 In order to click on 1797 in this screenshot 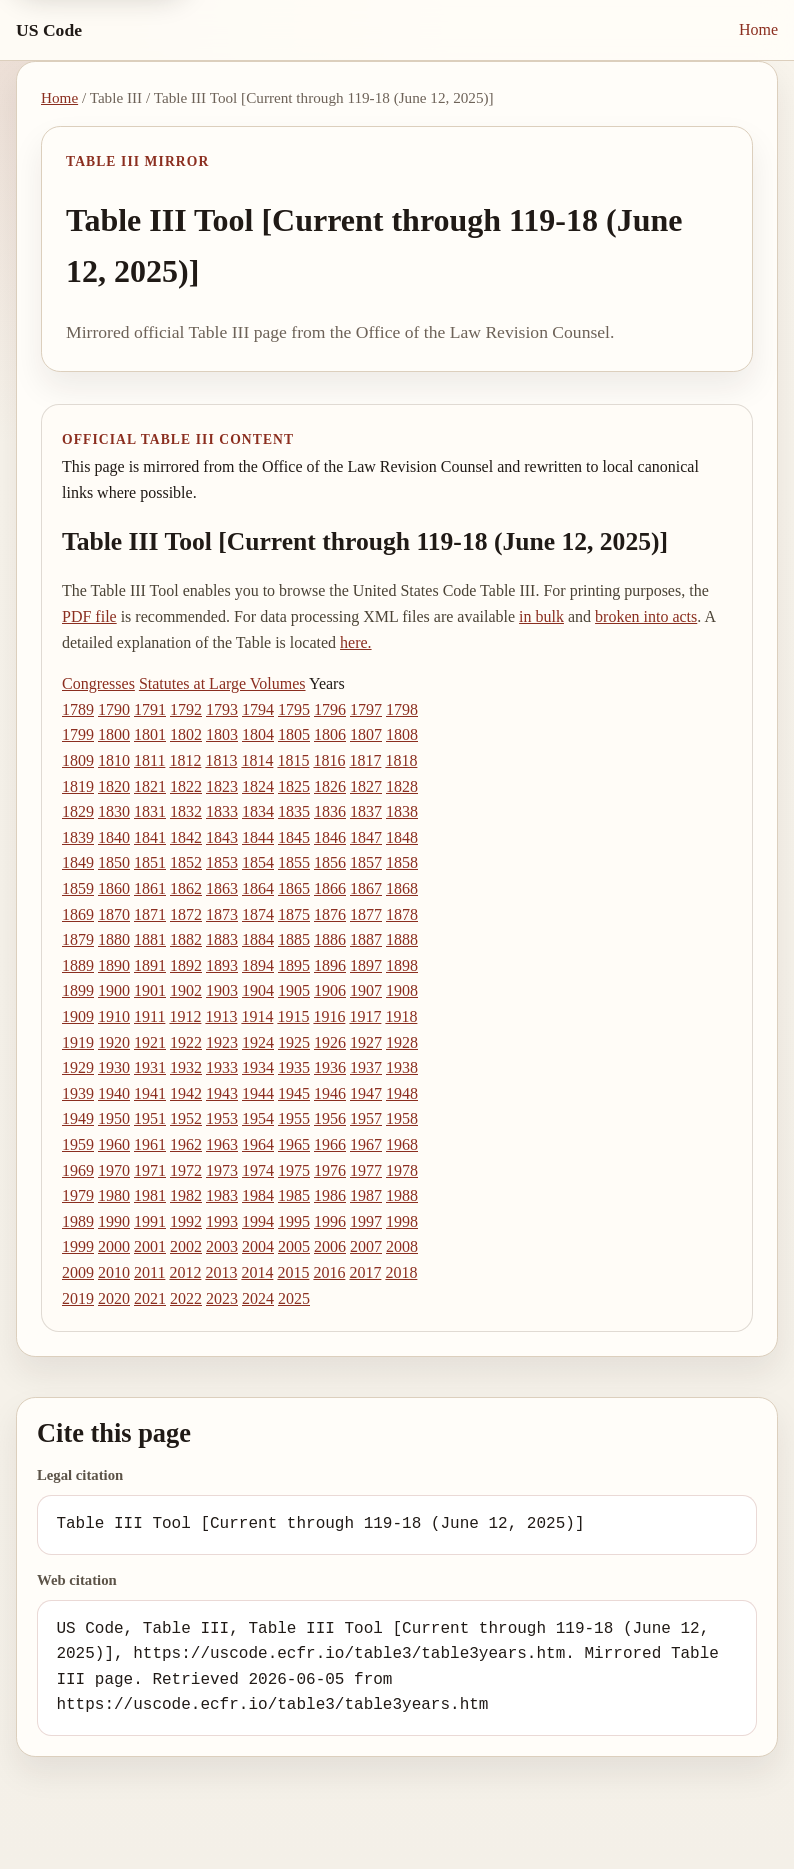, I will do `click(366, 709)`.